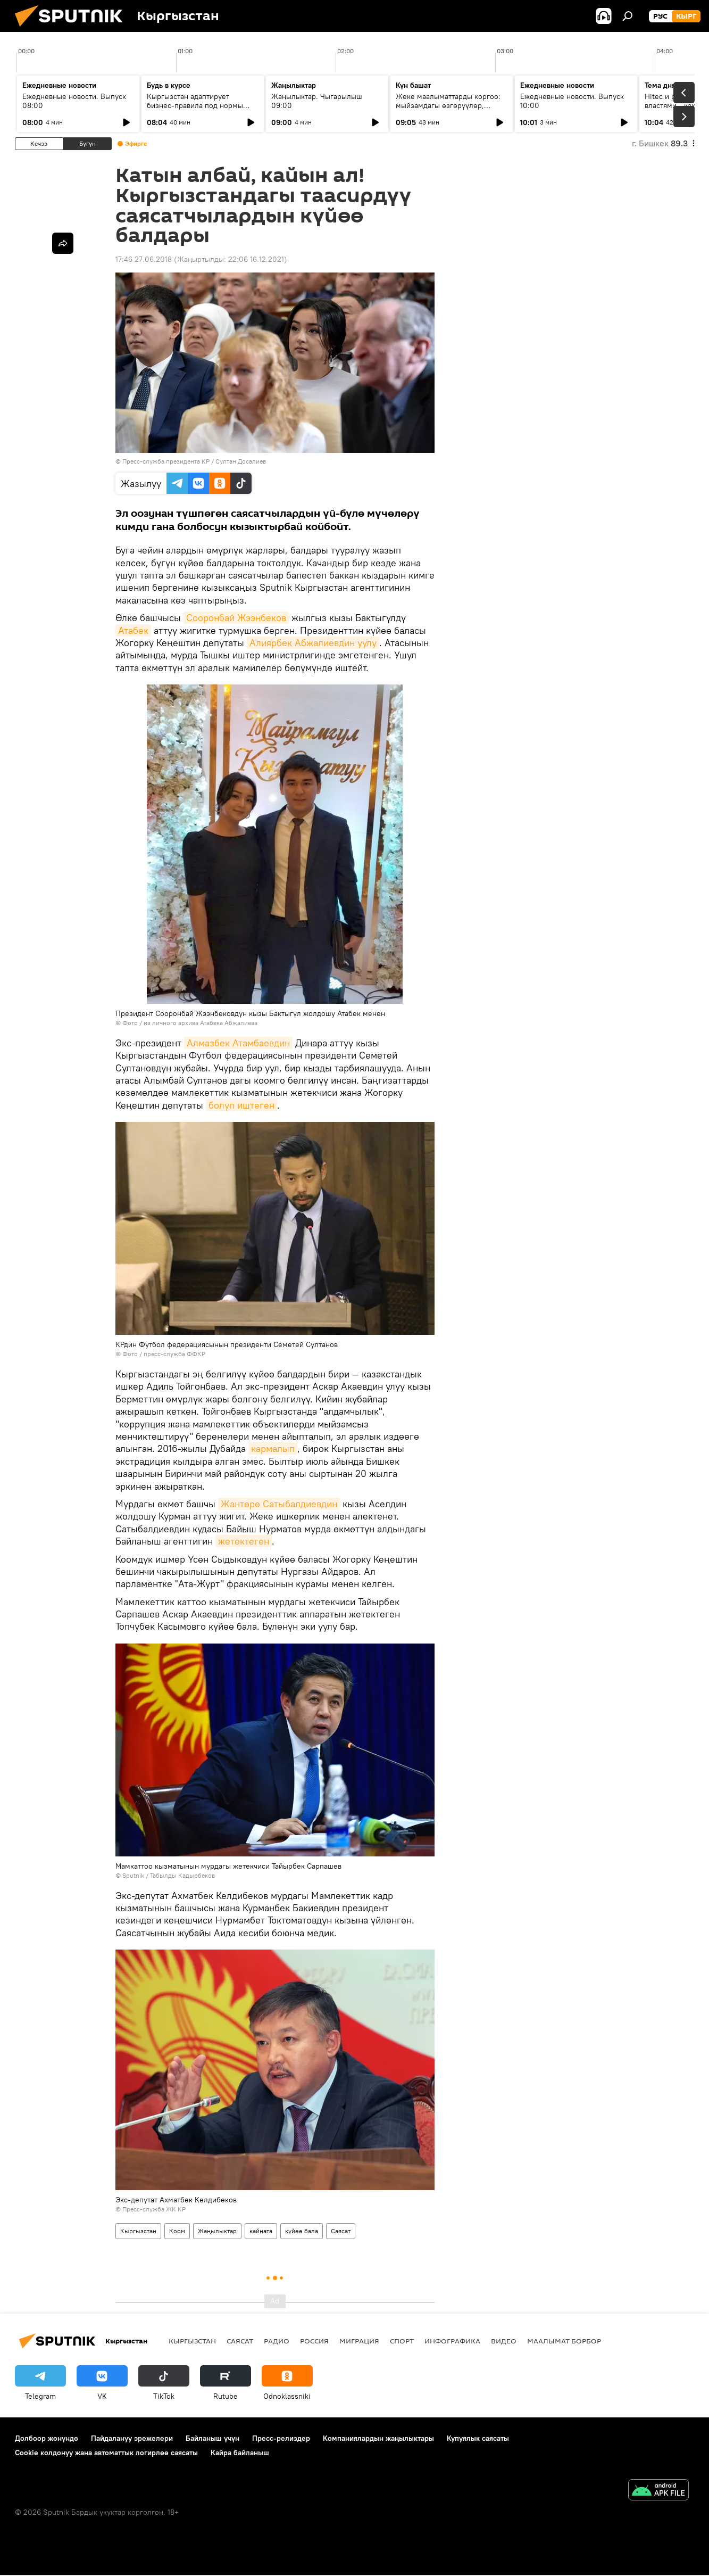  I want to click on Жаңылыктар. Чыгарылыш 09:00, so click(316, 101).